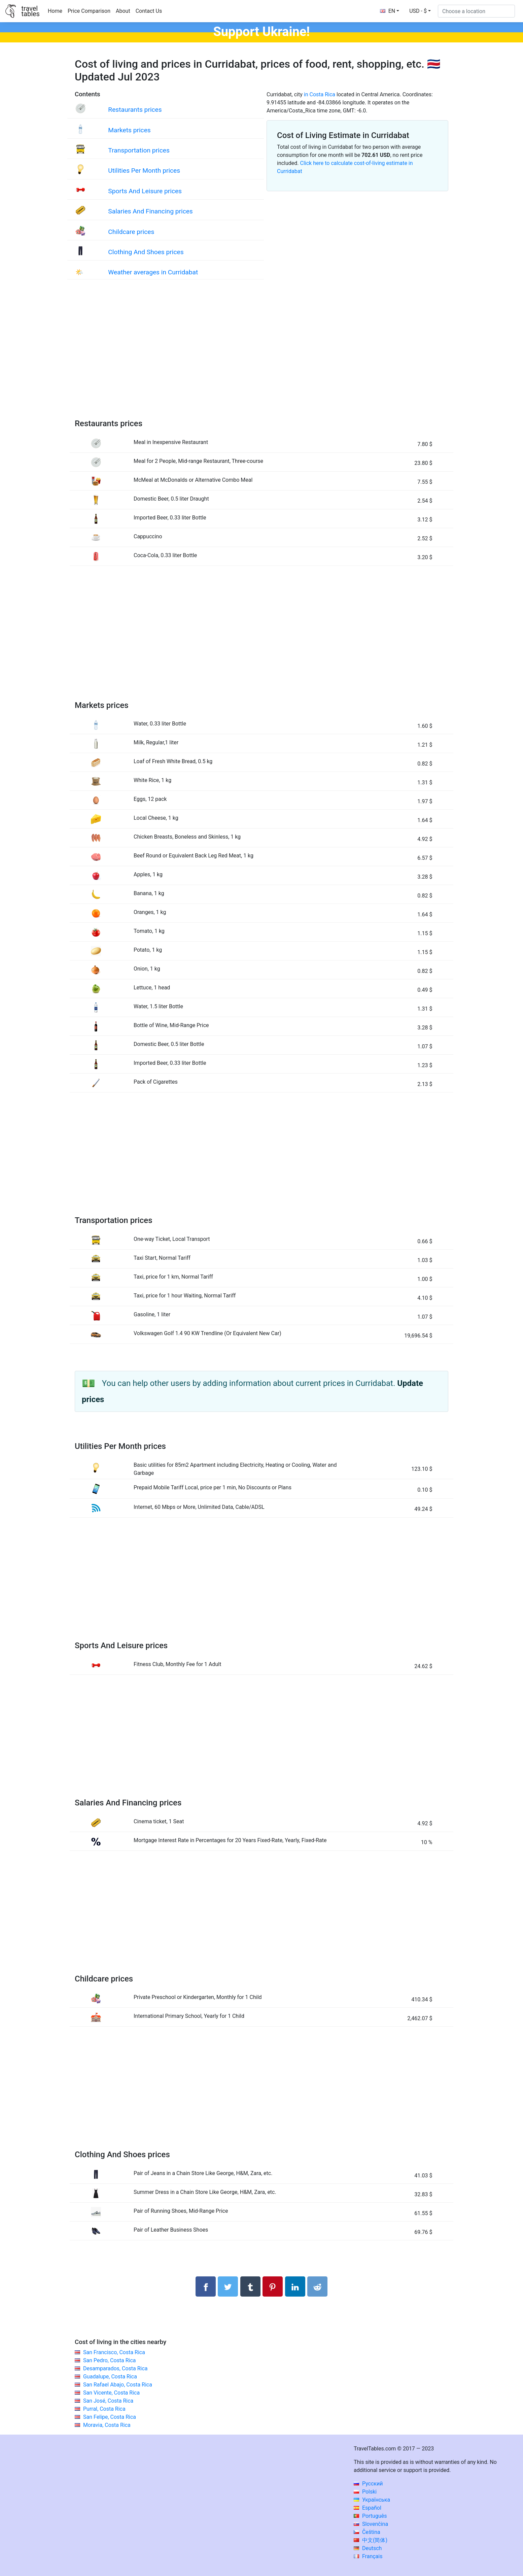 Image resolution: width=523 pixels, height=2576 pixels. What do you see at coordinates (319, 94) in the screenshot?
I see `in Costa Rica` at bounding box center [319, 94].